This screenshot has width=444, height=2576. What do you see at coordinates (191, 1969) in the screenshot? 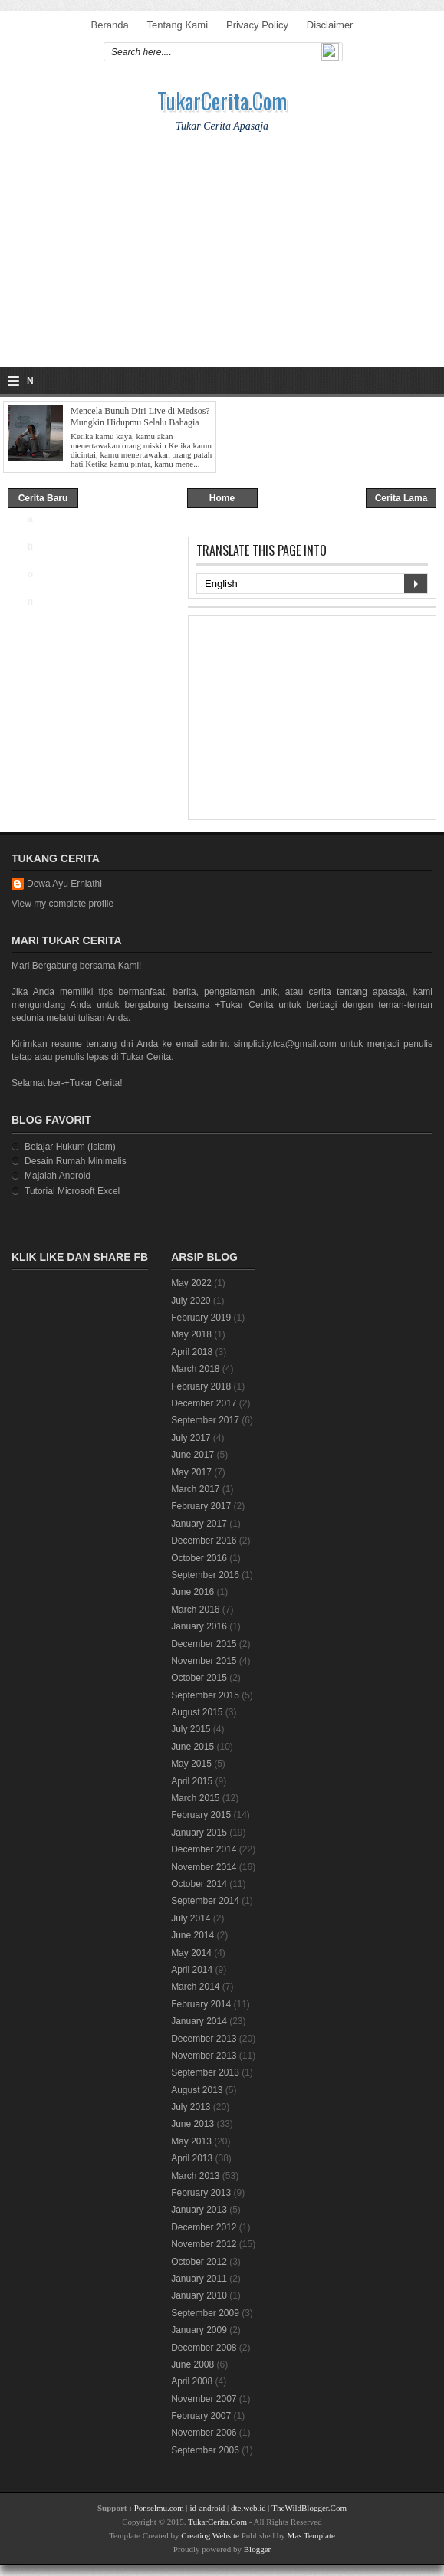
I see `April 2014` at bounding box center [191, 1969].